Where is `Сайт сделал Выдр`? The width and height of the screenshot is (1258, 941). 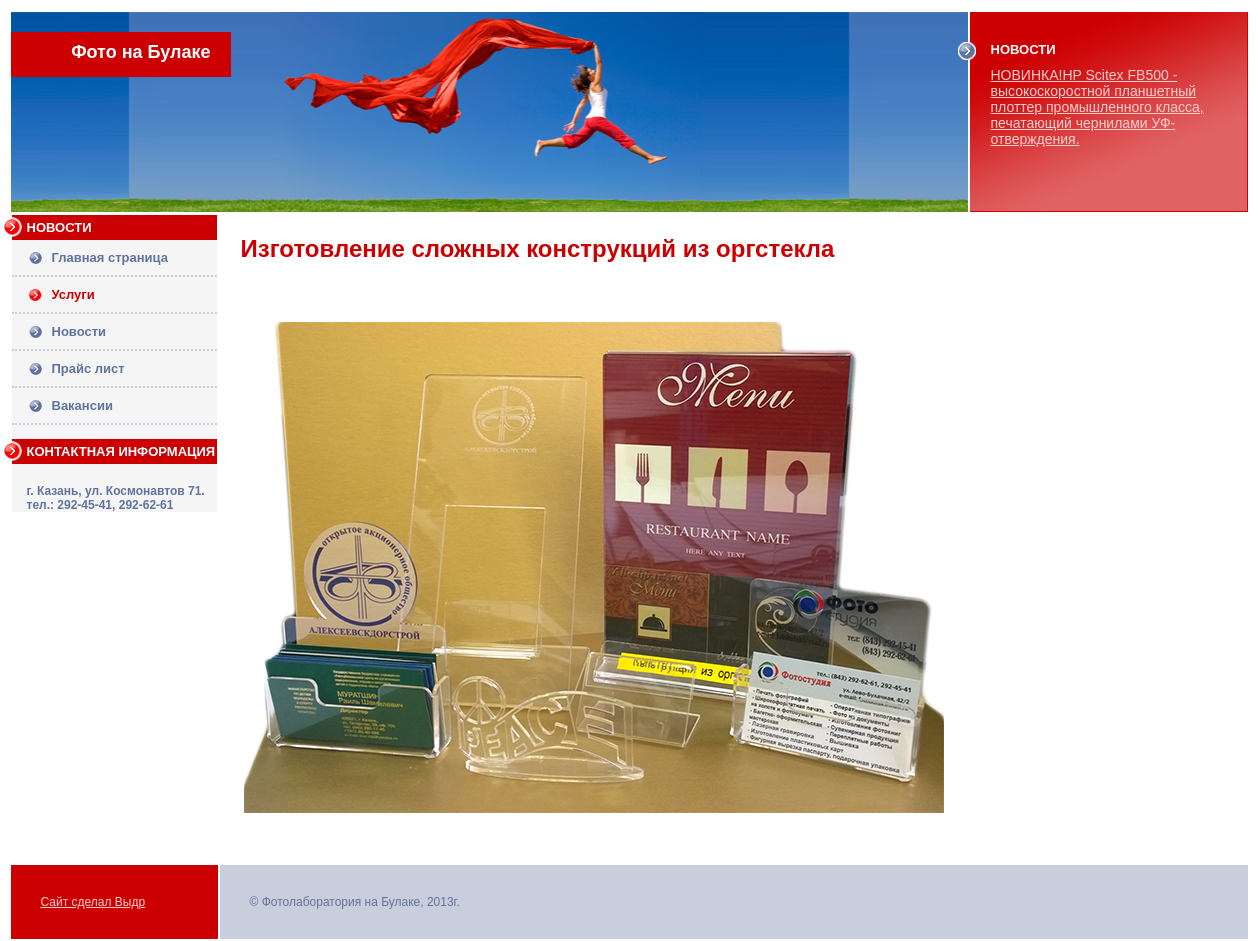 Сайт сделал Выдр is located at coordinates (93, 902).